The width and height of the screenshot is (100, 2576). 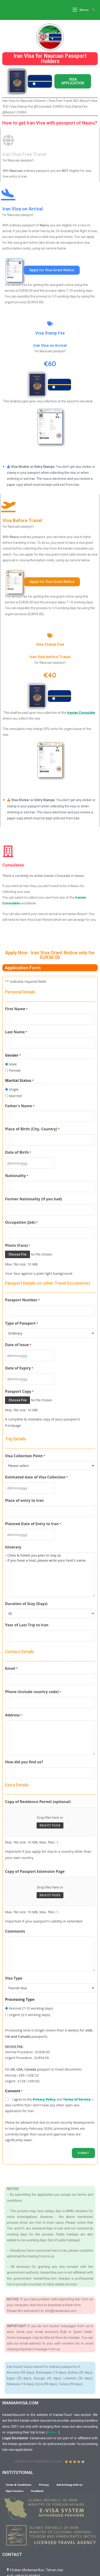 What do you see at coordinates (19, 1368) in the screenshot?
I see `Date of Expiry` at bounding box center [19, 1368].